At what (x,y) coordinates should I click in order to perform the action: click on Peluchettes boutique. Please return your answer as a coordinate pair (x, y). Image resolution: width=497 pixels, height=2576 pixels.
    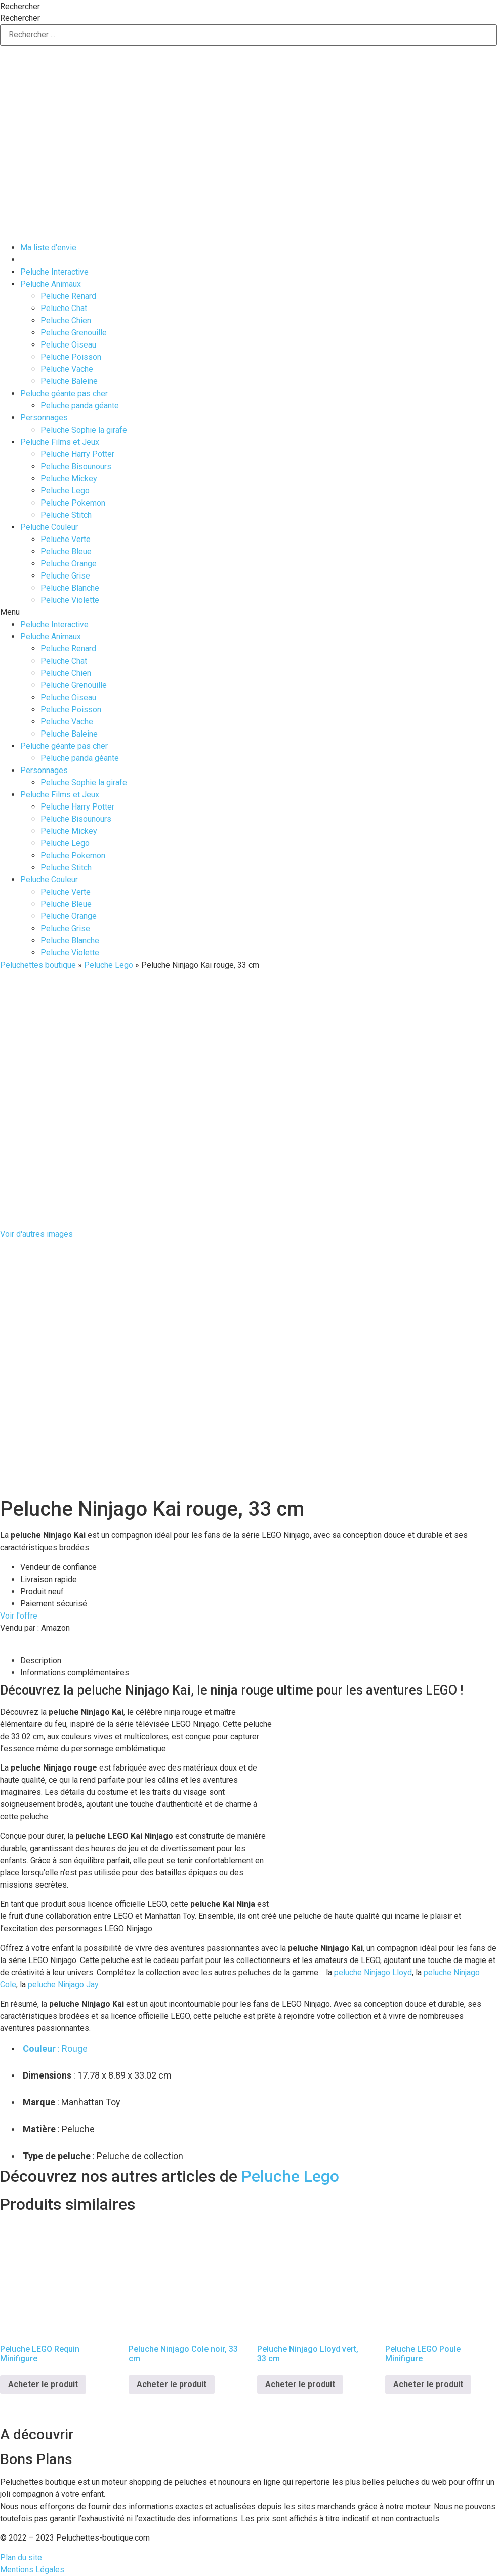
    Looking at the image, I should click on (38, 965).